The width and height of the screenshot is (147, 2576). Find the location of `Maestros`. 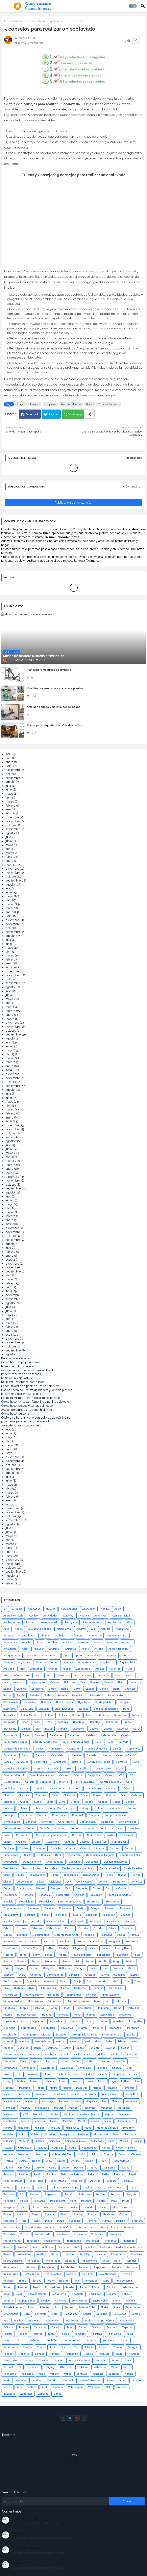

Maestros is located at coordinates (81, 2087).